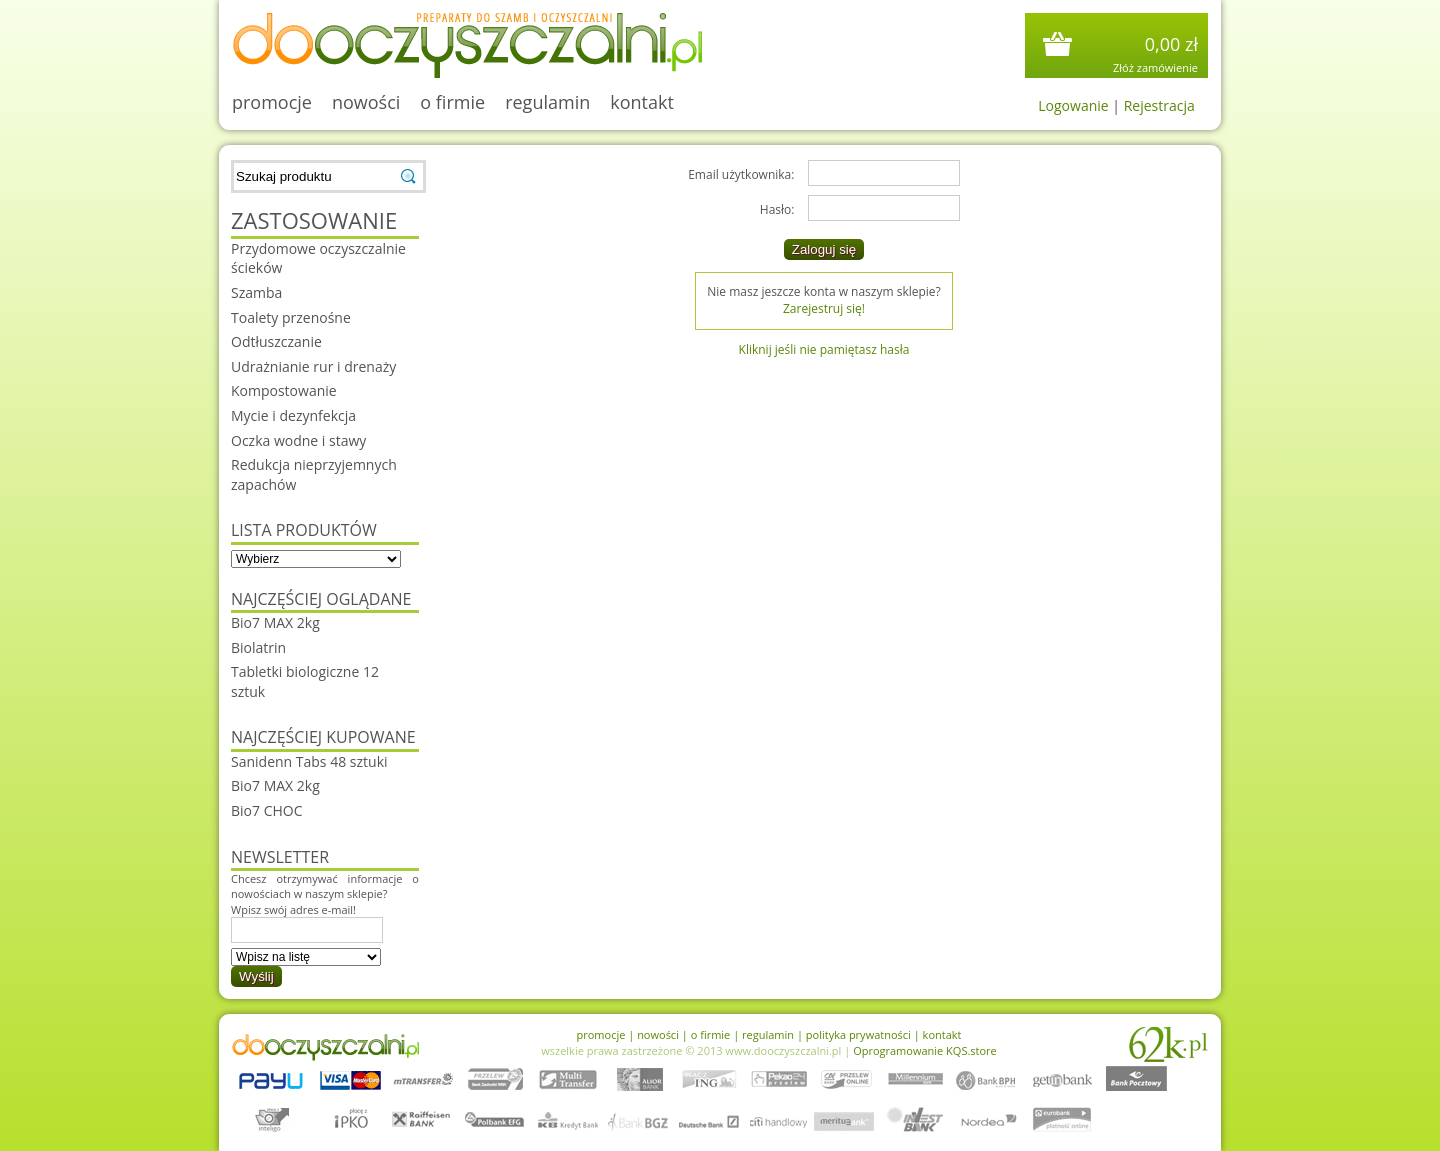 The width and height of the screenshot is (1440, 1151). I want to click on nowości, so click(366, 102).